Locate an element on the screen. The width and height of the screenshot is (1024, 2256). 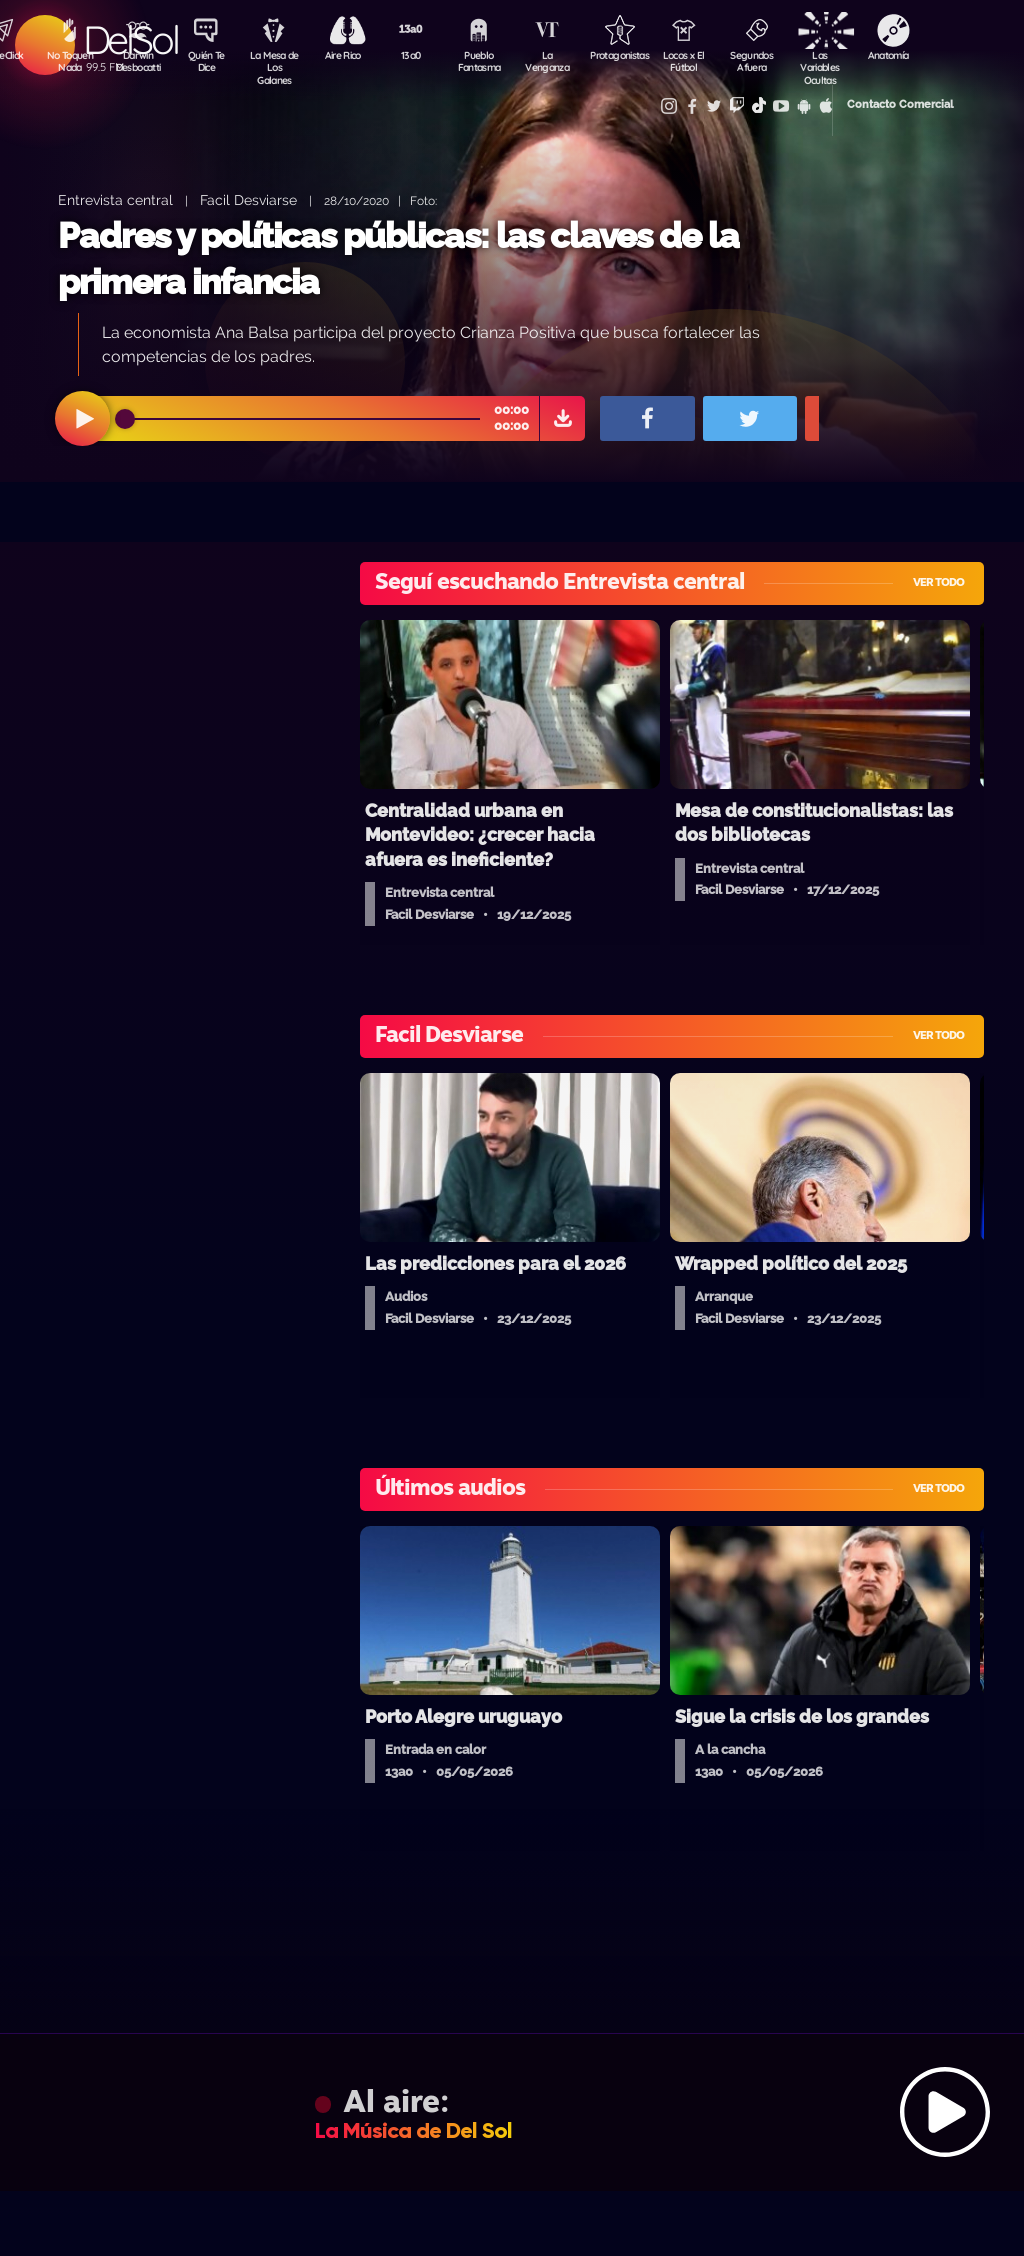
La Venganza is located at coordinates (559, 63).